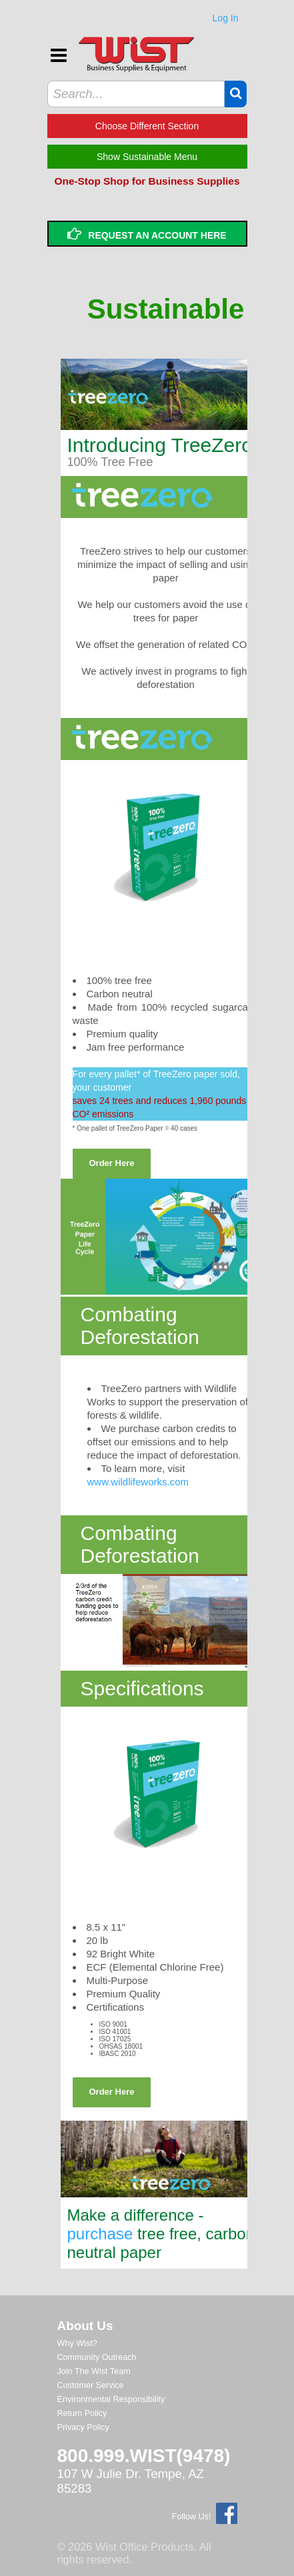  What do you see at coordinates (191, 2516) in the screenshot?
I see `Follow Us!` at bounding box center [191, 2516].